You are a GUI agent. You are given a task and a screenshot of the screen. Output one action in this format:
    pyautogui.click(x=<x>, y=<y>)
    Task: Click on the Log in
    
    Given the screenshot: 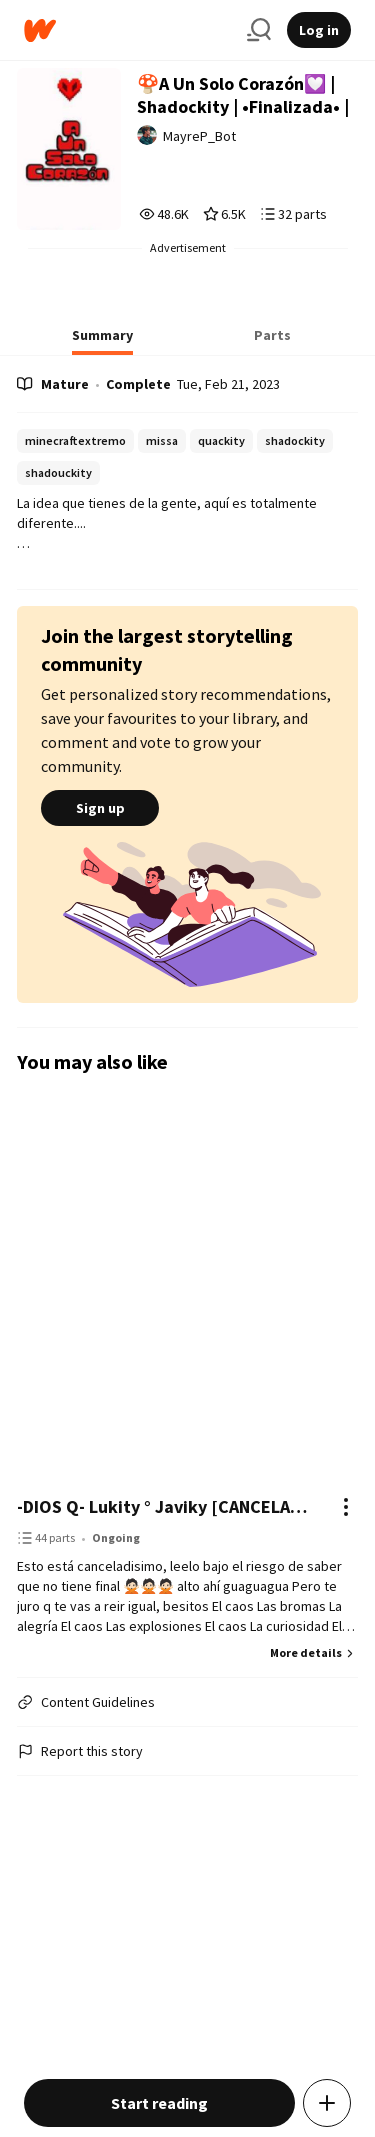 What is the action you would take?
    pyautogui.click(x=319, y=30)
    